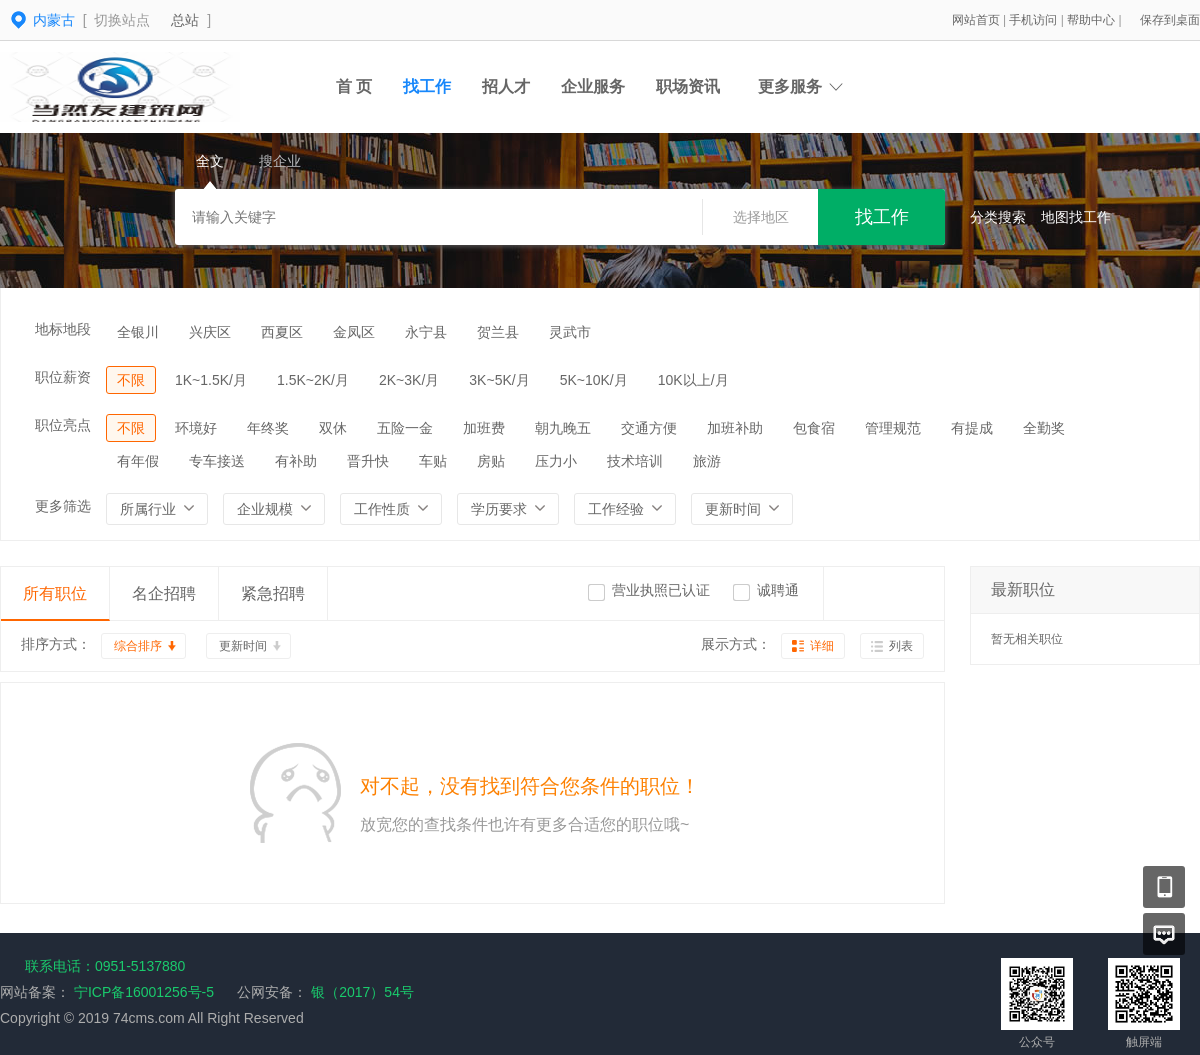  What do you see at coordinates (506, 86) in the screenshot?
I see `招人才` at bounding box center [506, 86].